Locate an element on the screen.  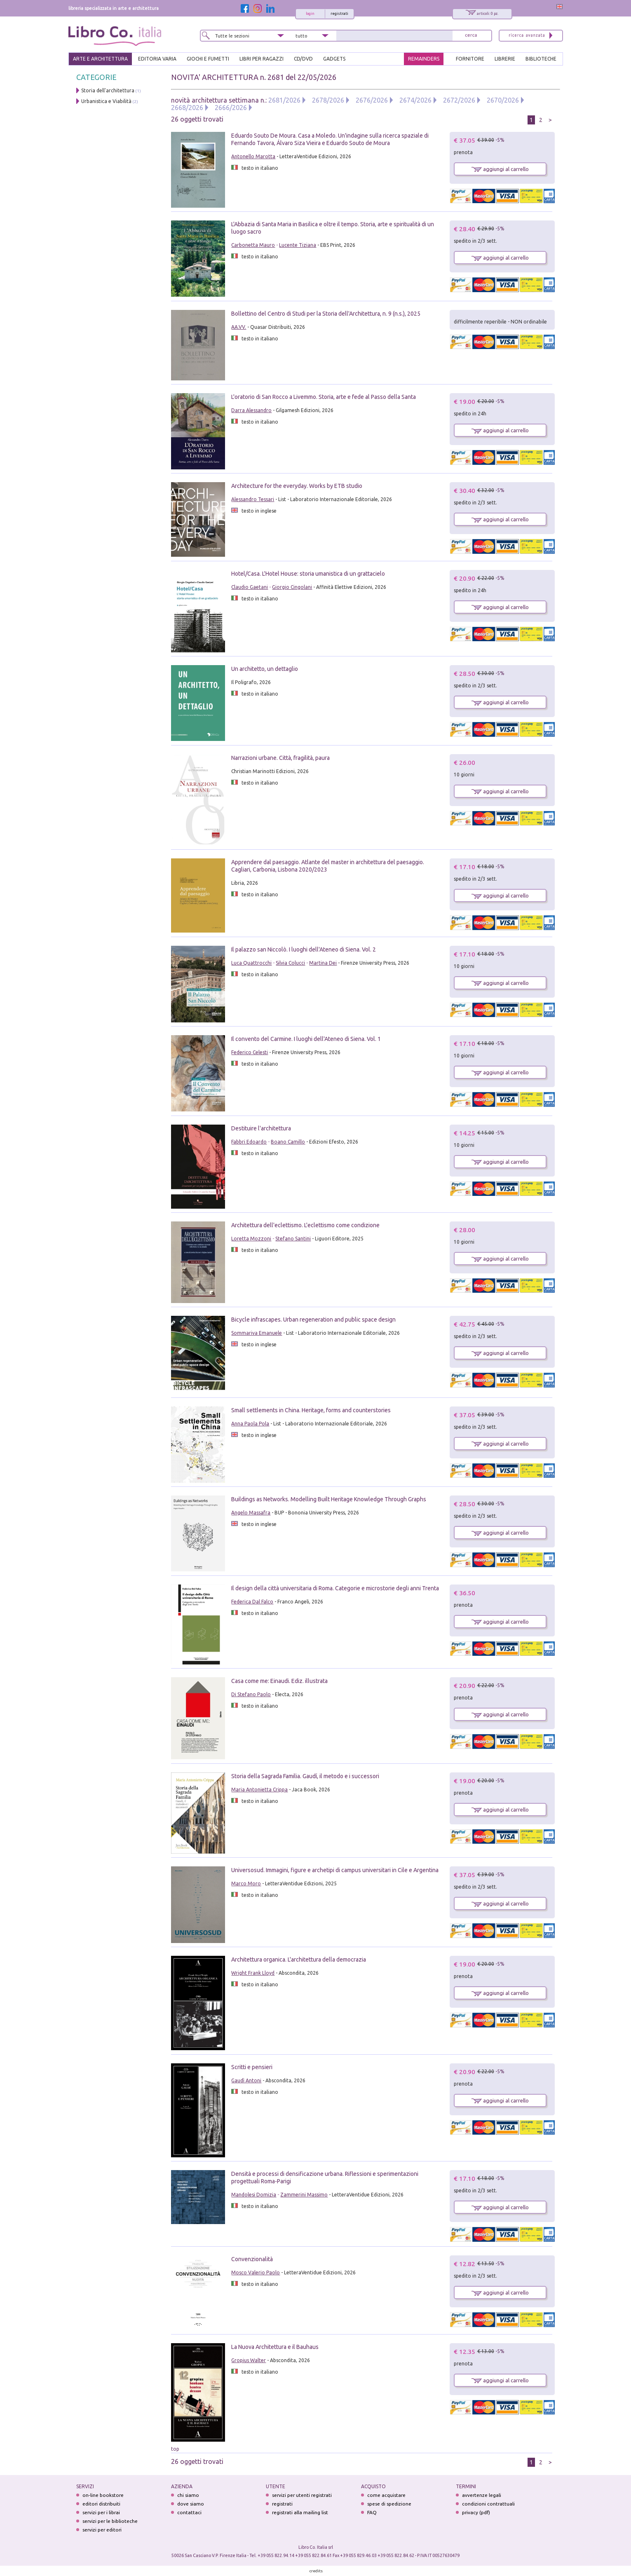
top is located at coordinates (175, 2449).